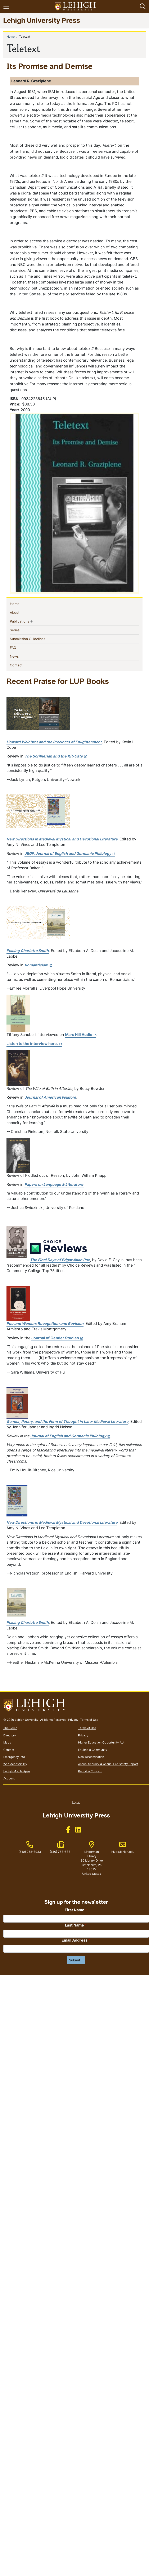 The image size is (149, 2576). I want to click on Contact, so click(23, 664).